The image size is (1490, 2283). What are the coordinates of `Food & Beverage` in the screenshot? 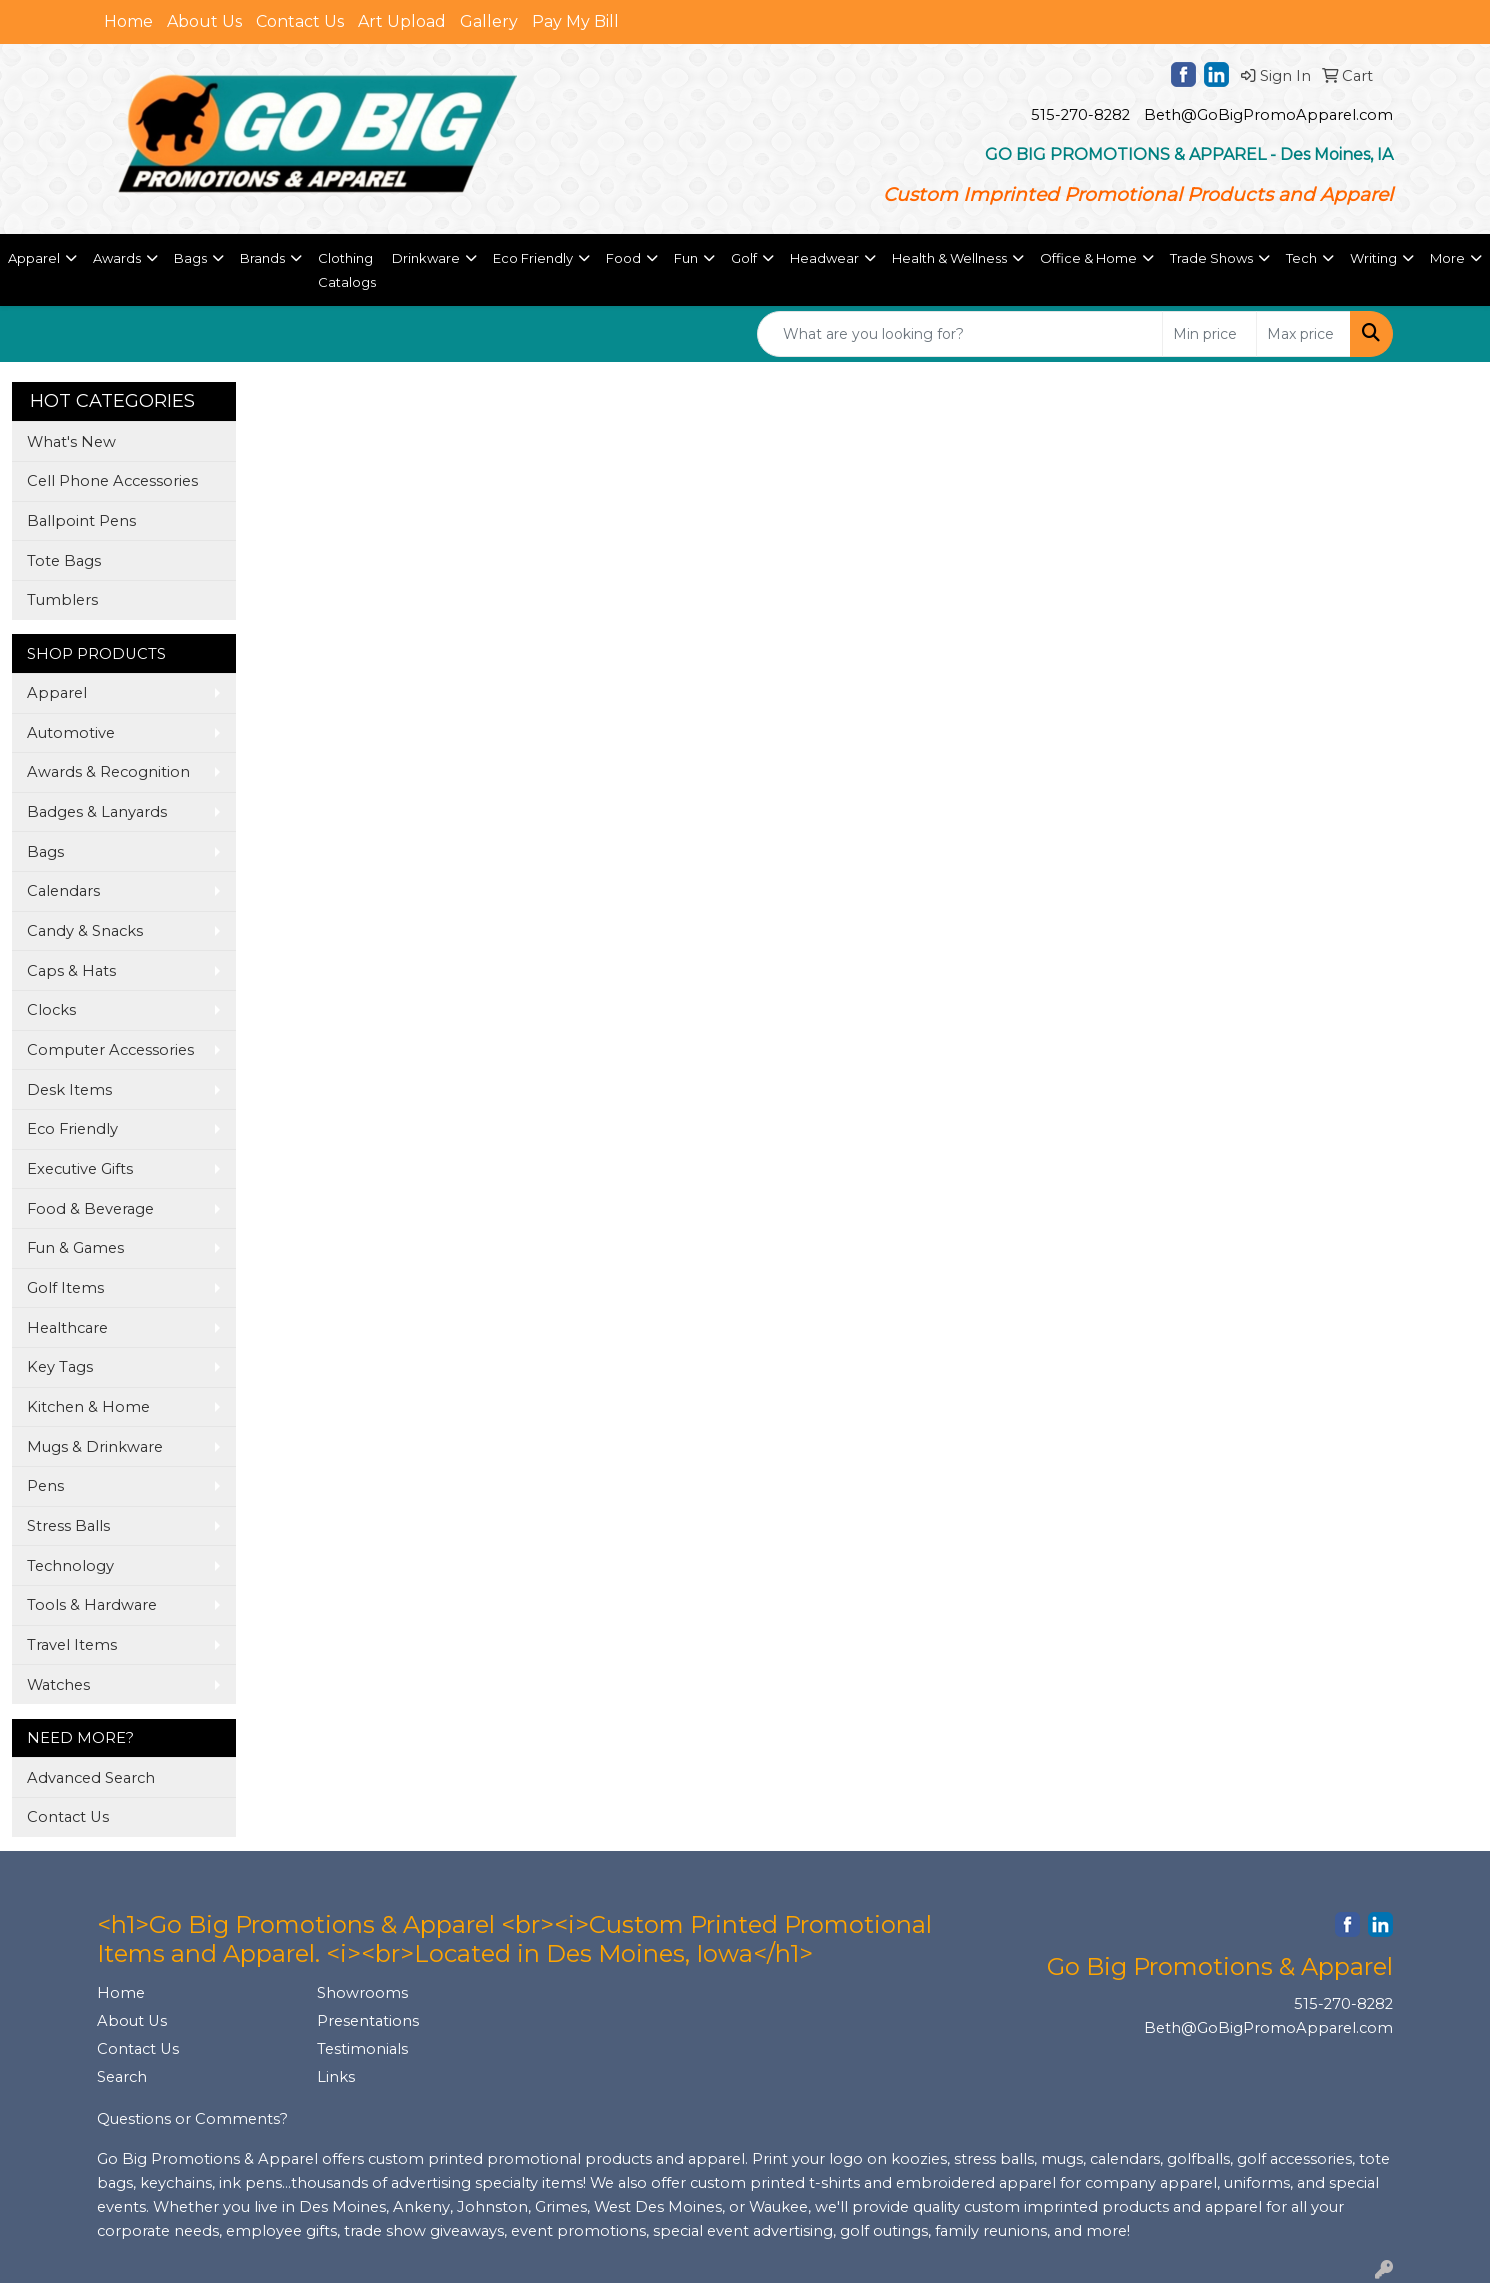 It's located at (90, 1209).